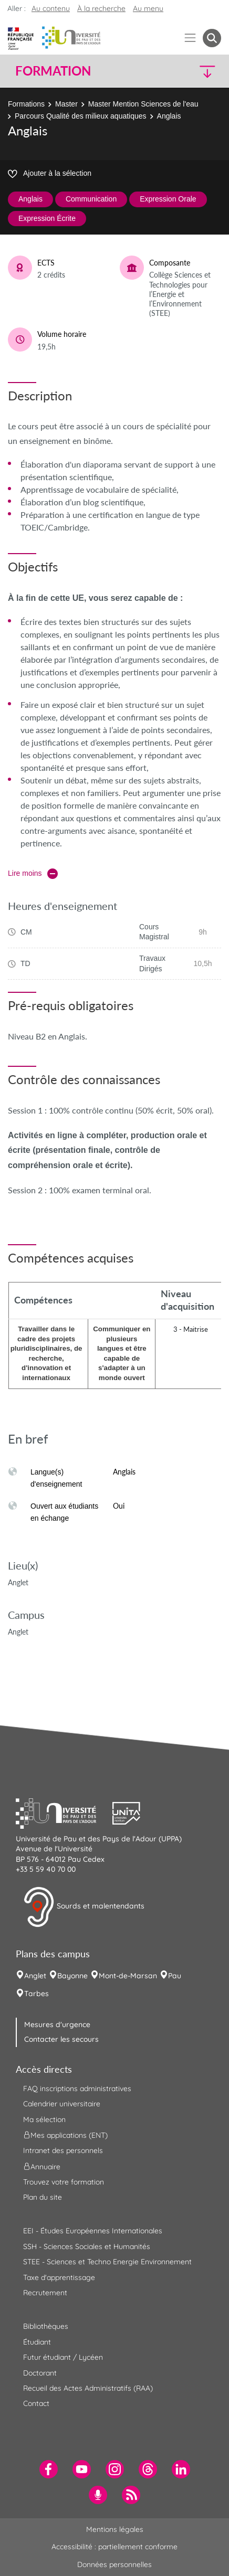 Image resolution: width=229 pixels, height=2576 pixels. I want to click on Ma sélection [menuitem], so click(44, 2119).